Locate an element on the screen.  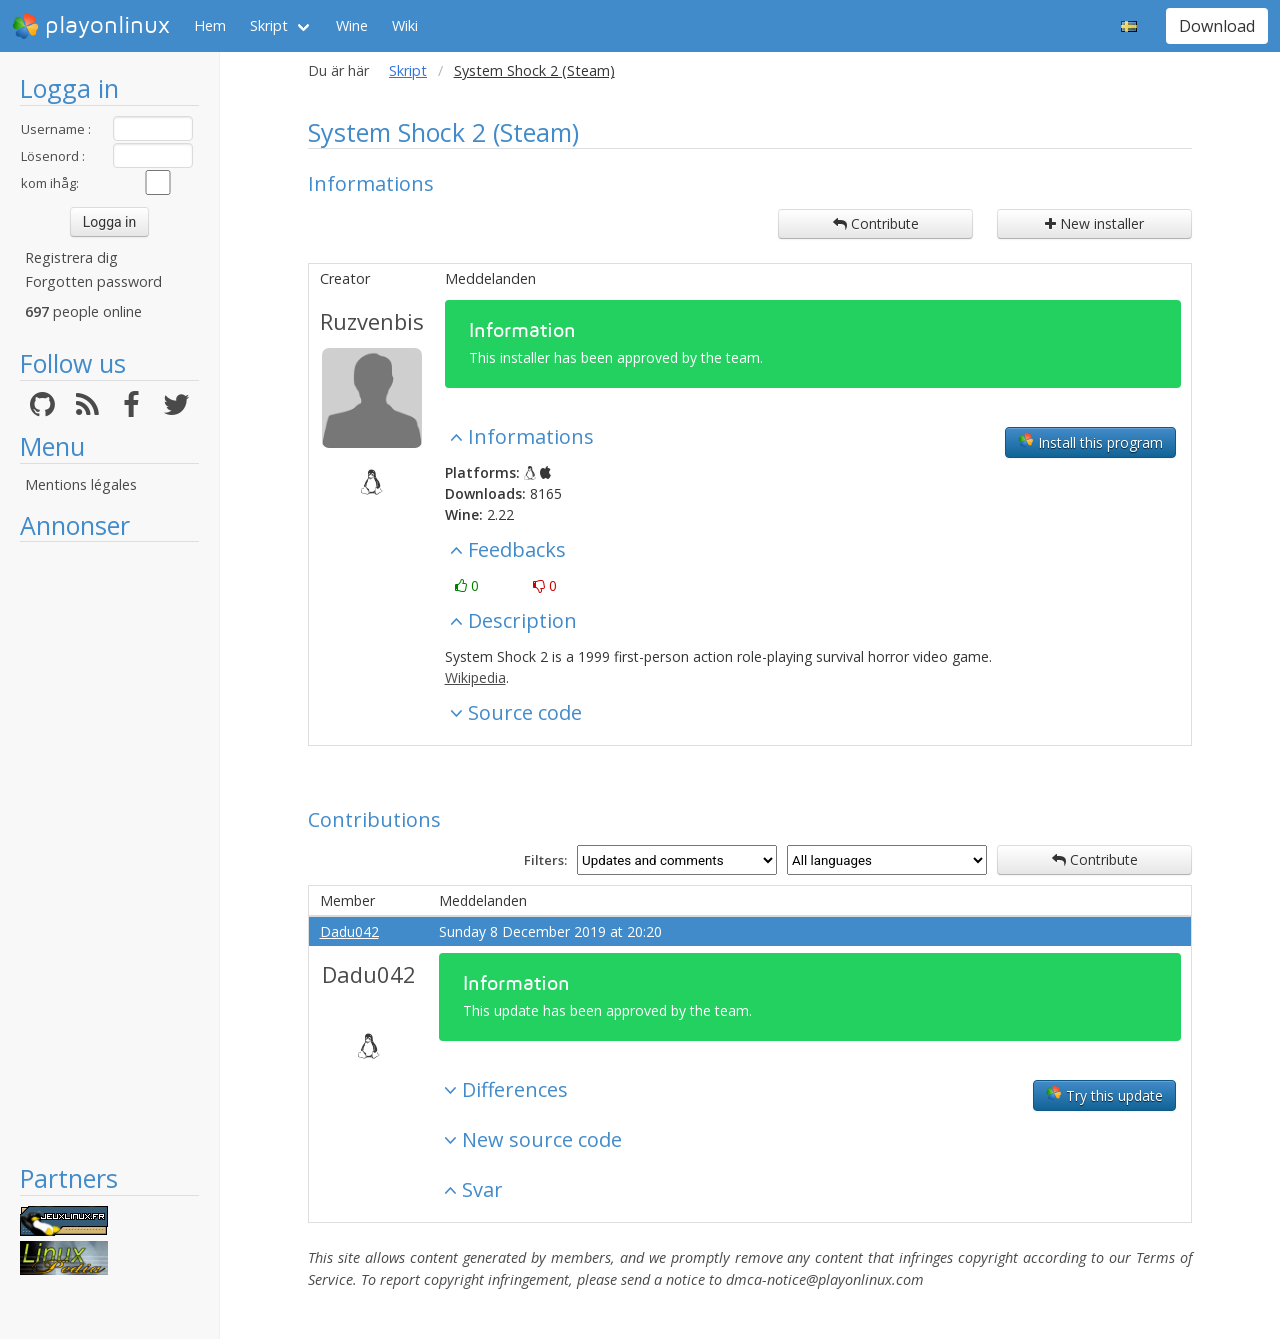
Hem is located at coordinates (210, 25).